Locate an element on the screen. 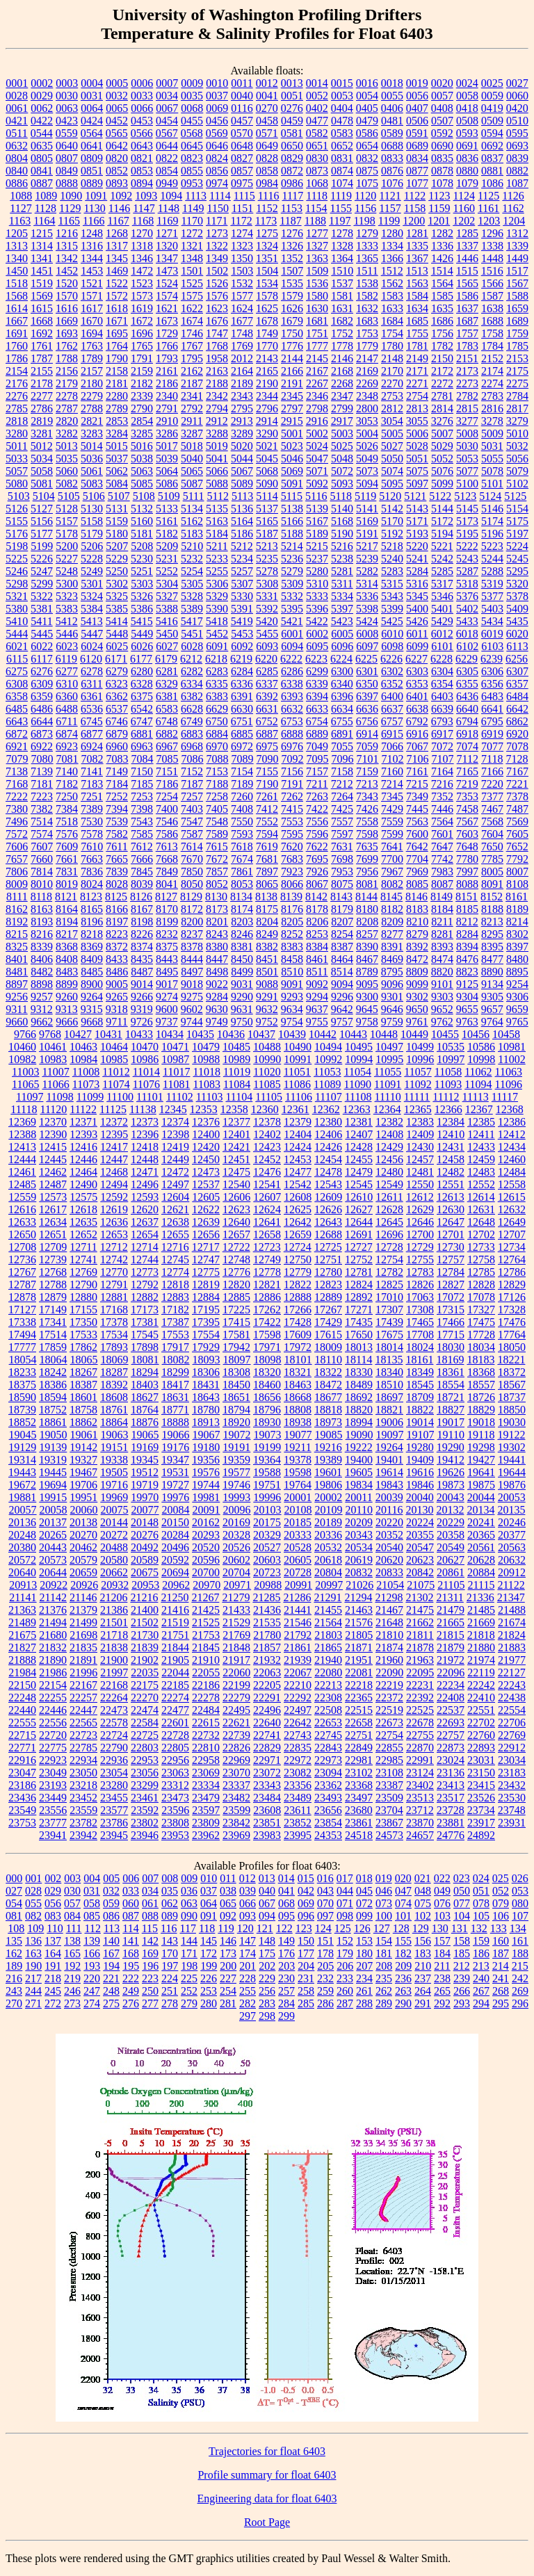  19605 is located at coordinates (359, 1472).